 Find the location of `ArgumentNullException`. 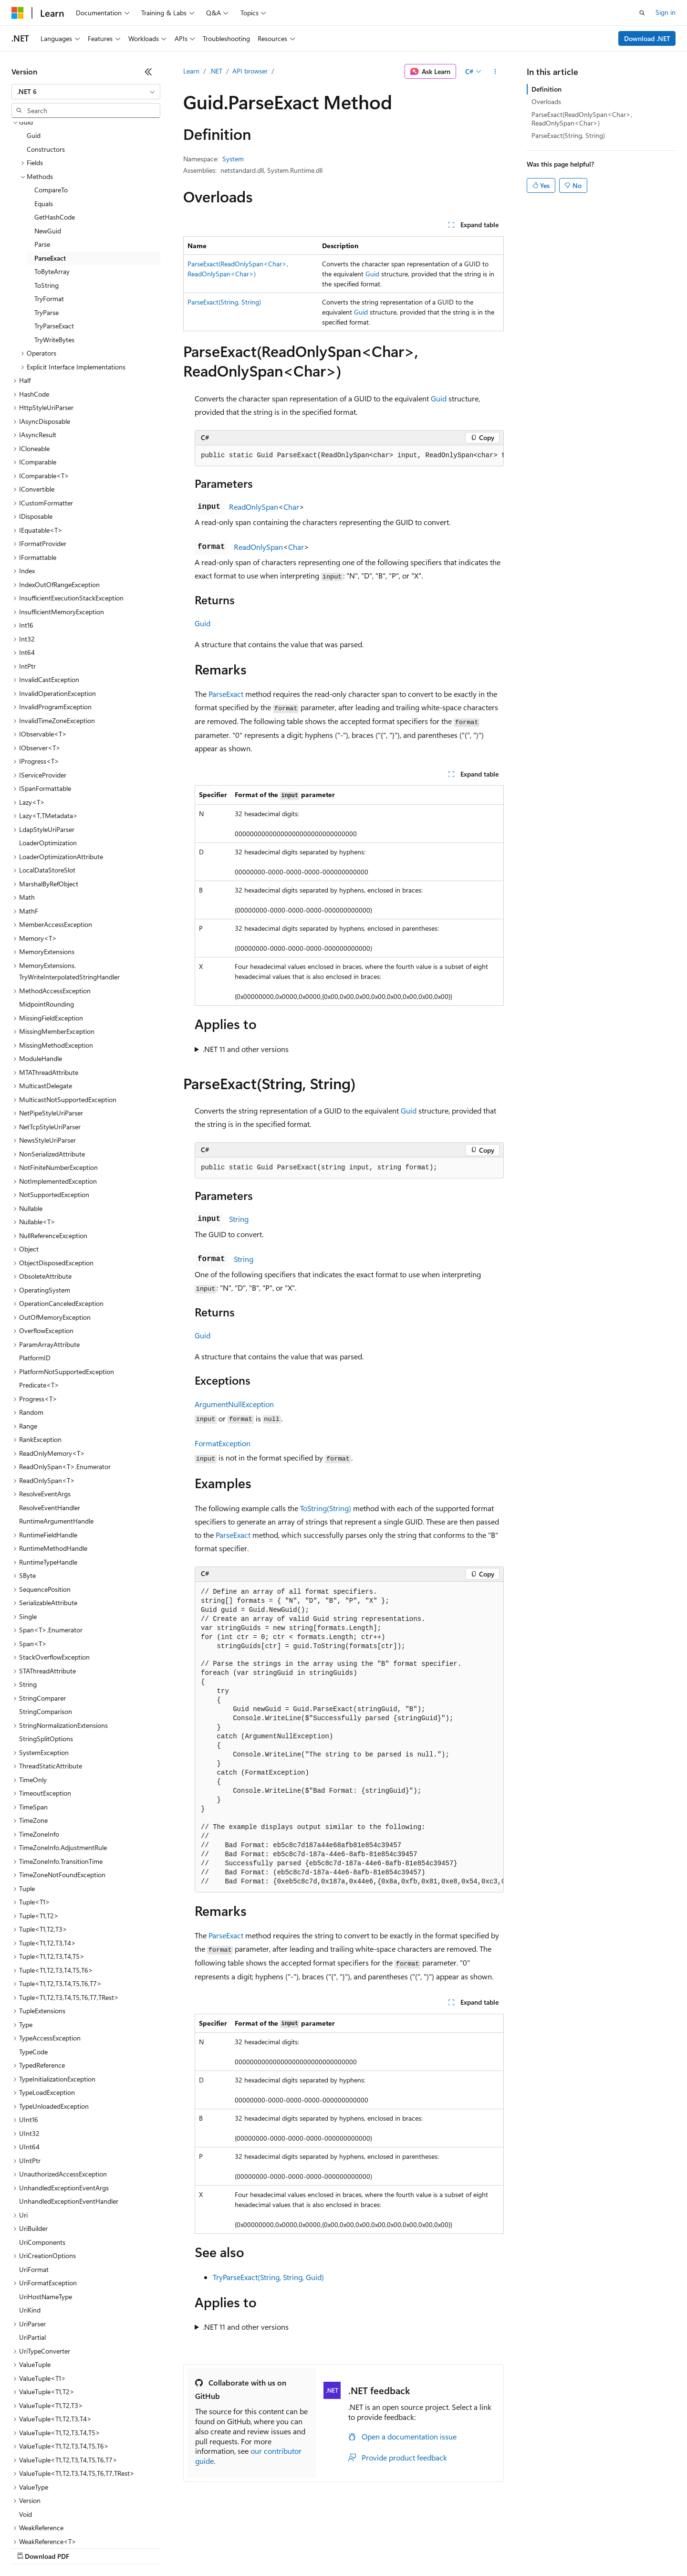

ArgumentNullException is located at coordinates (234, 1404).